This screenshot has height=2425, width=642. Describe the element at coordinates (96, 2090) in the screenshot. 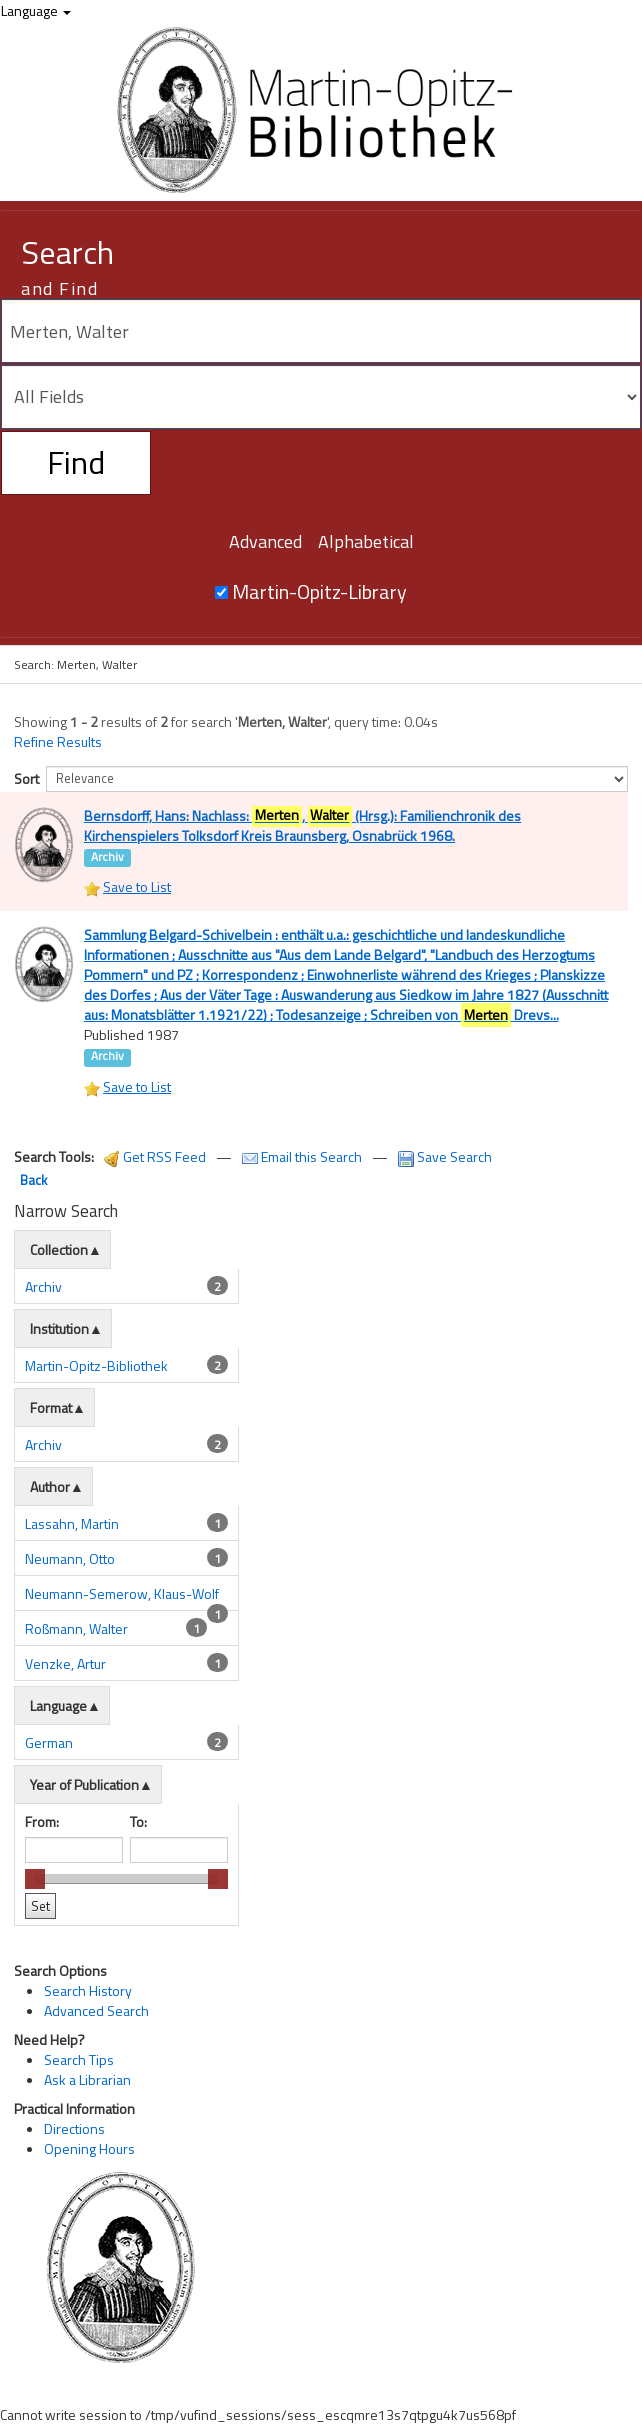

I see `Advanced Search` at that location.